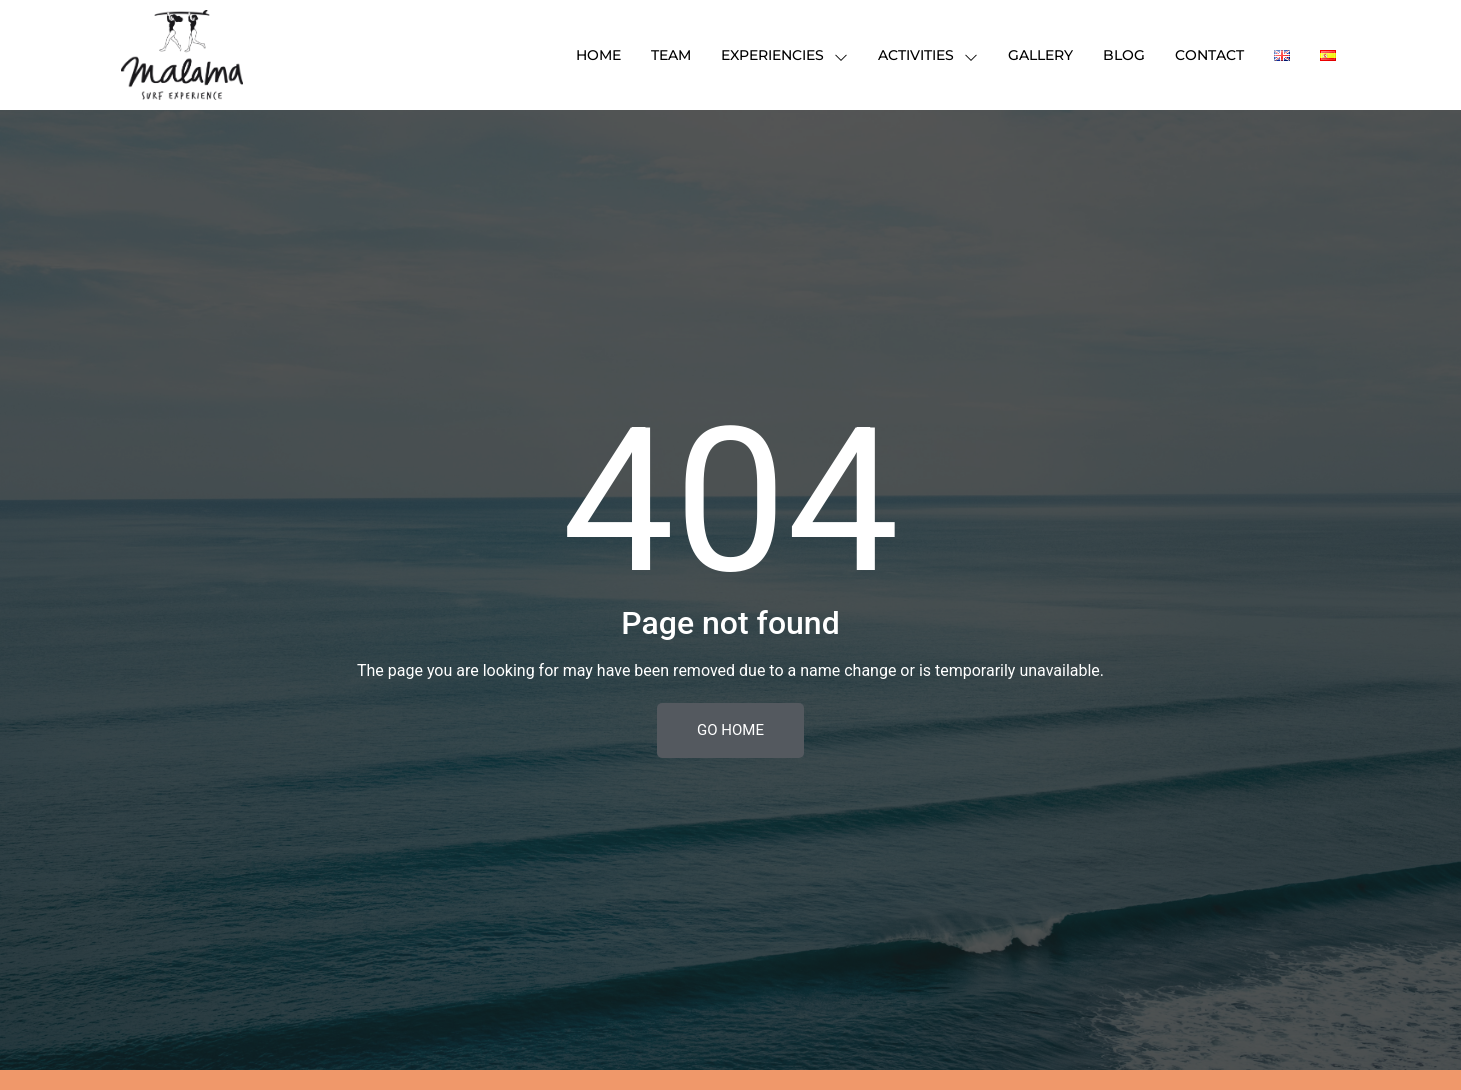 This screenshot has width=1461, height=1090. I want to click on Experiencies, so click(784, 55).